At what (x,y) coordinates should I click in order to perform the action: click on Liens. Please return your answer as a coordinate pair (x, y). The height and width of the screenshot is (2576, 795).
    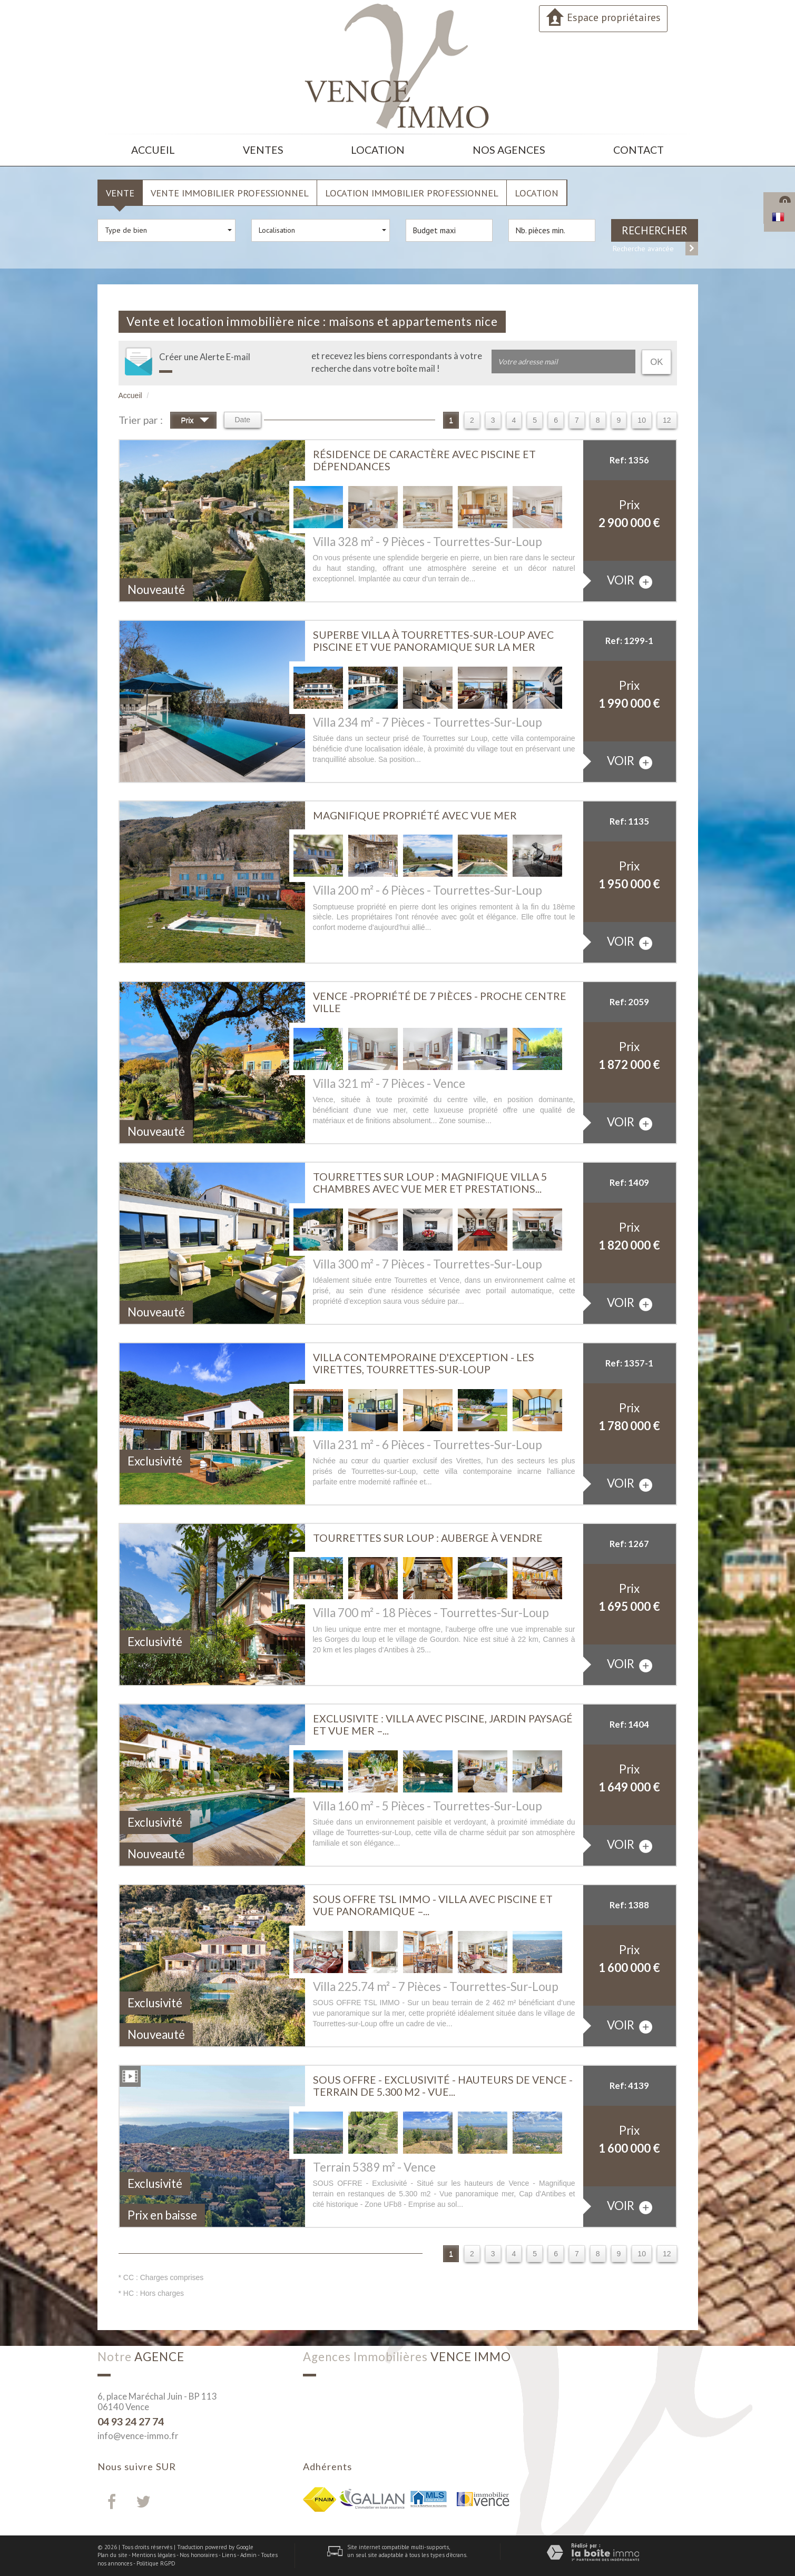
    Looking at the image, I should click on (229, 2555).